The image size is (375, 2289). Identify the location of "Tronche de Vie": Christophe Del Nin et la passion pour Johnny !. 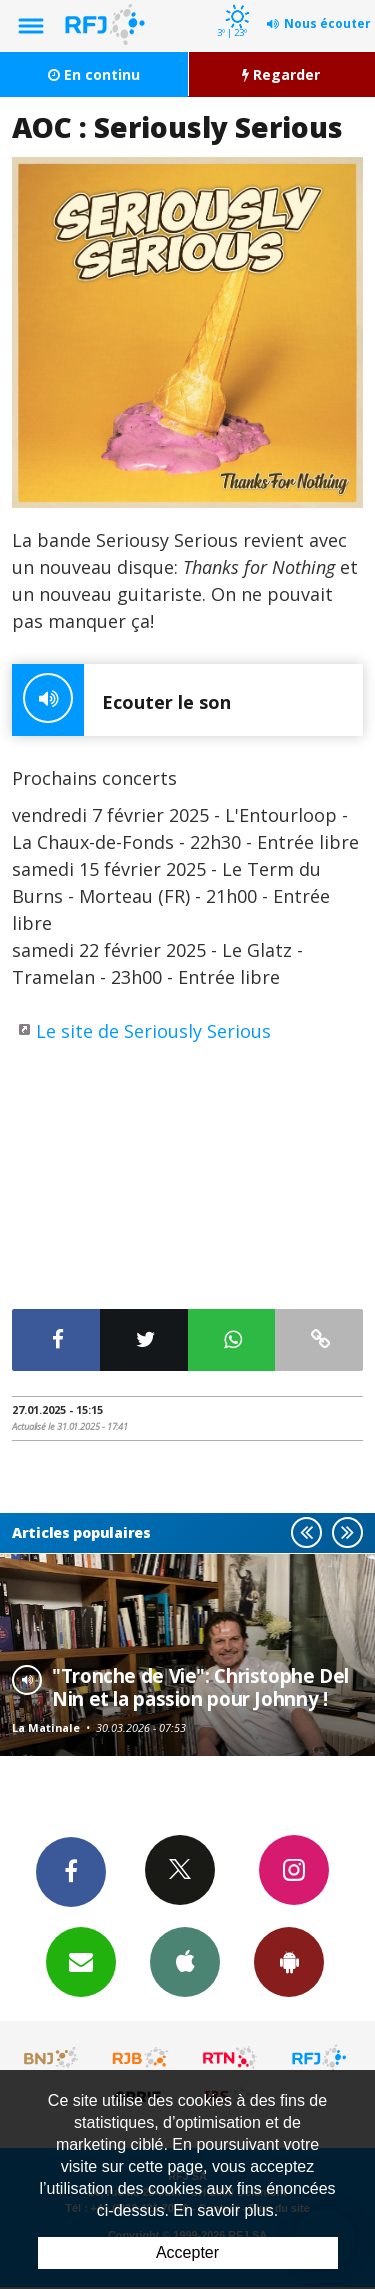
(200, 1686).